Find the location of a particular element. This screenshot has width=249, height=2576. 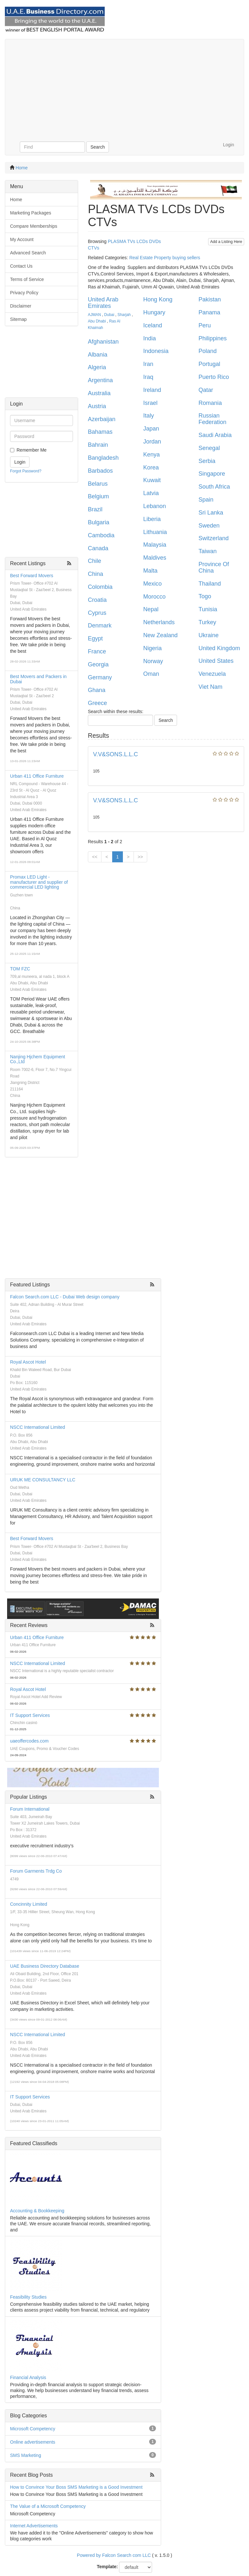

Liberia is located at coordinates (152, 519).